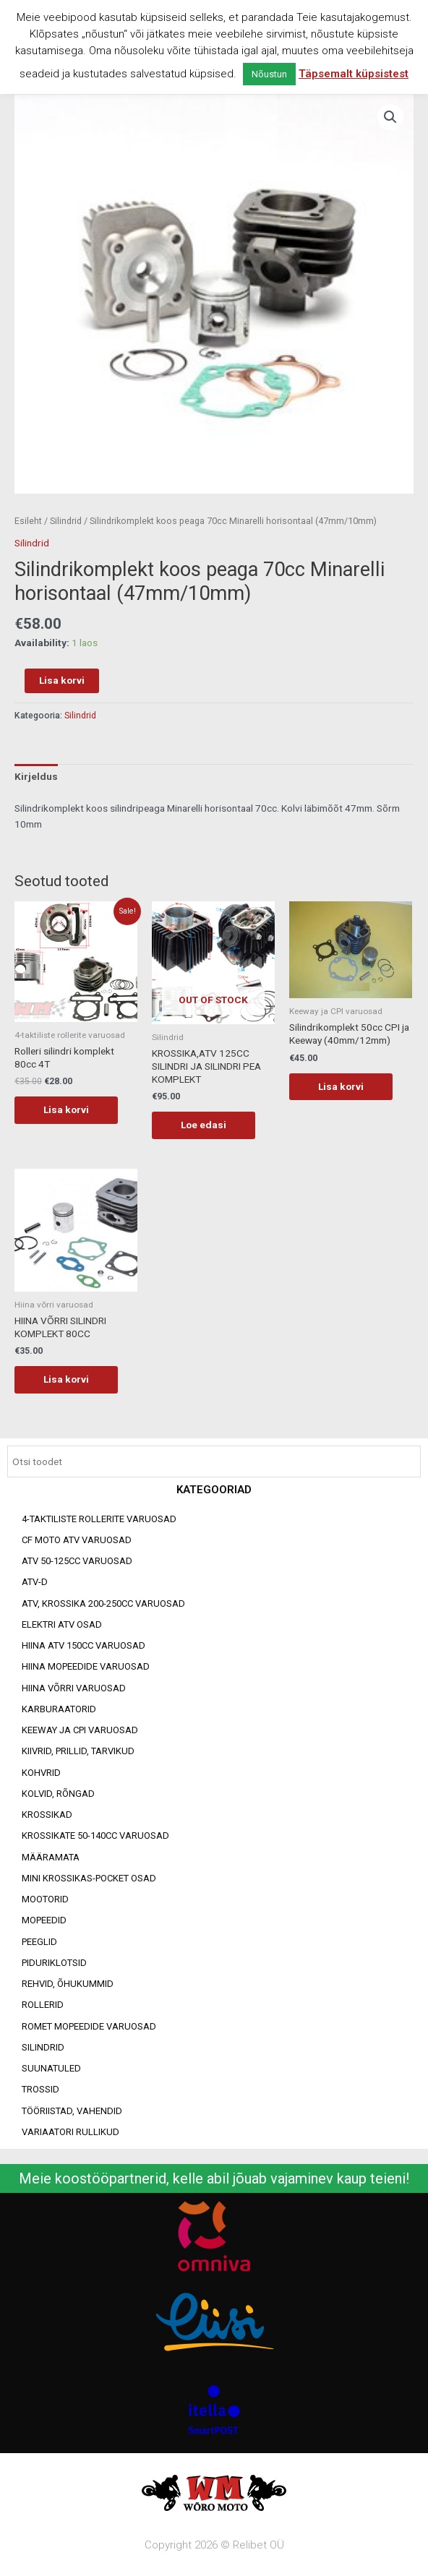 The image size is (428, 2576). Describe the element at coordinates (80, 1730) in the screenshot. I see `Keeway ja CPI varuosad` at that location.